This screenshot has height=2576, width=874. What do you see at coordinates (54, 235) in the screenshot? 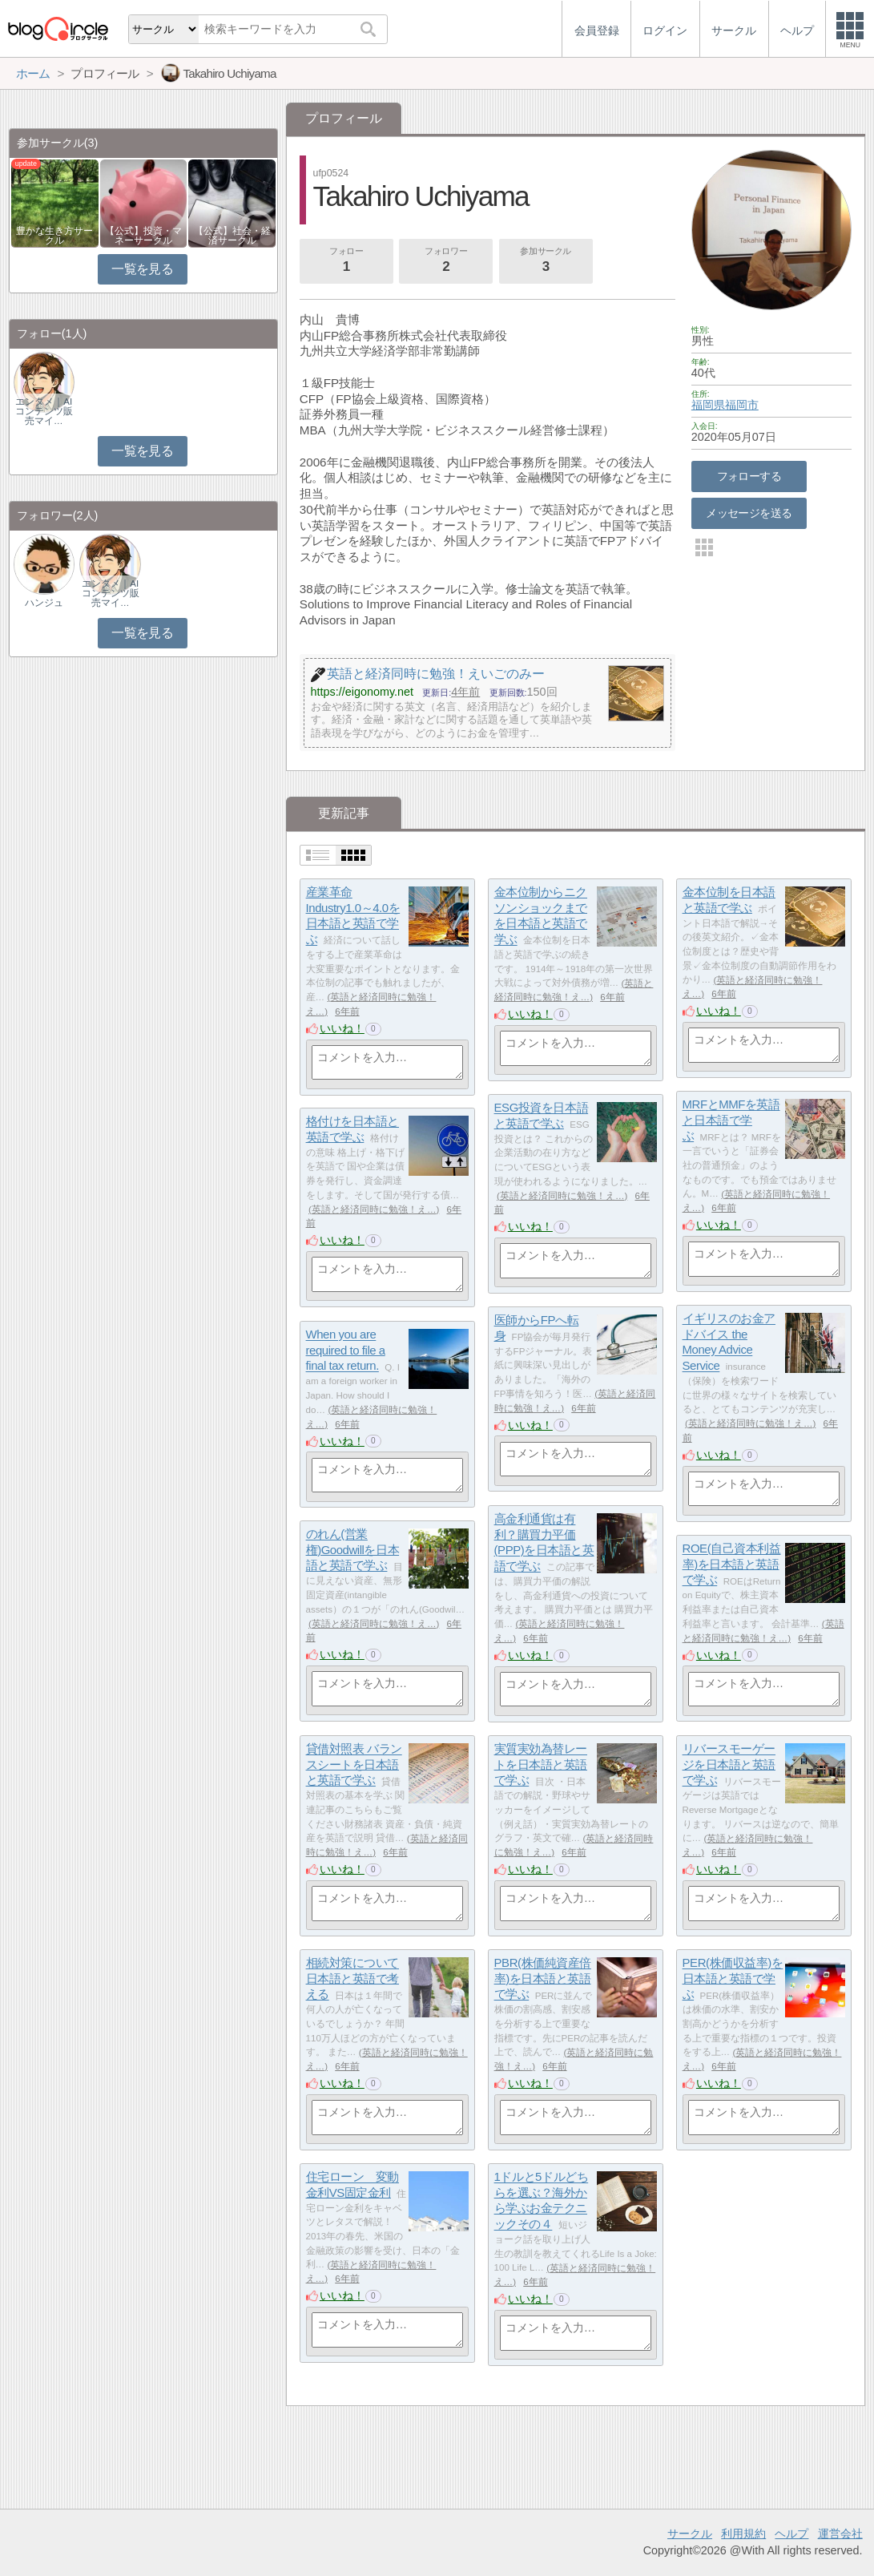
I see `豊かな生き方サークル` at bounding box center [54, 235].